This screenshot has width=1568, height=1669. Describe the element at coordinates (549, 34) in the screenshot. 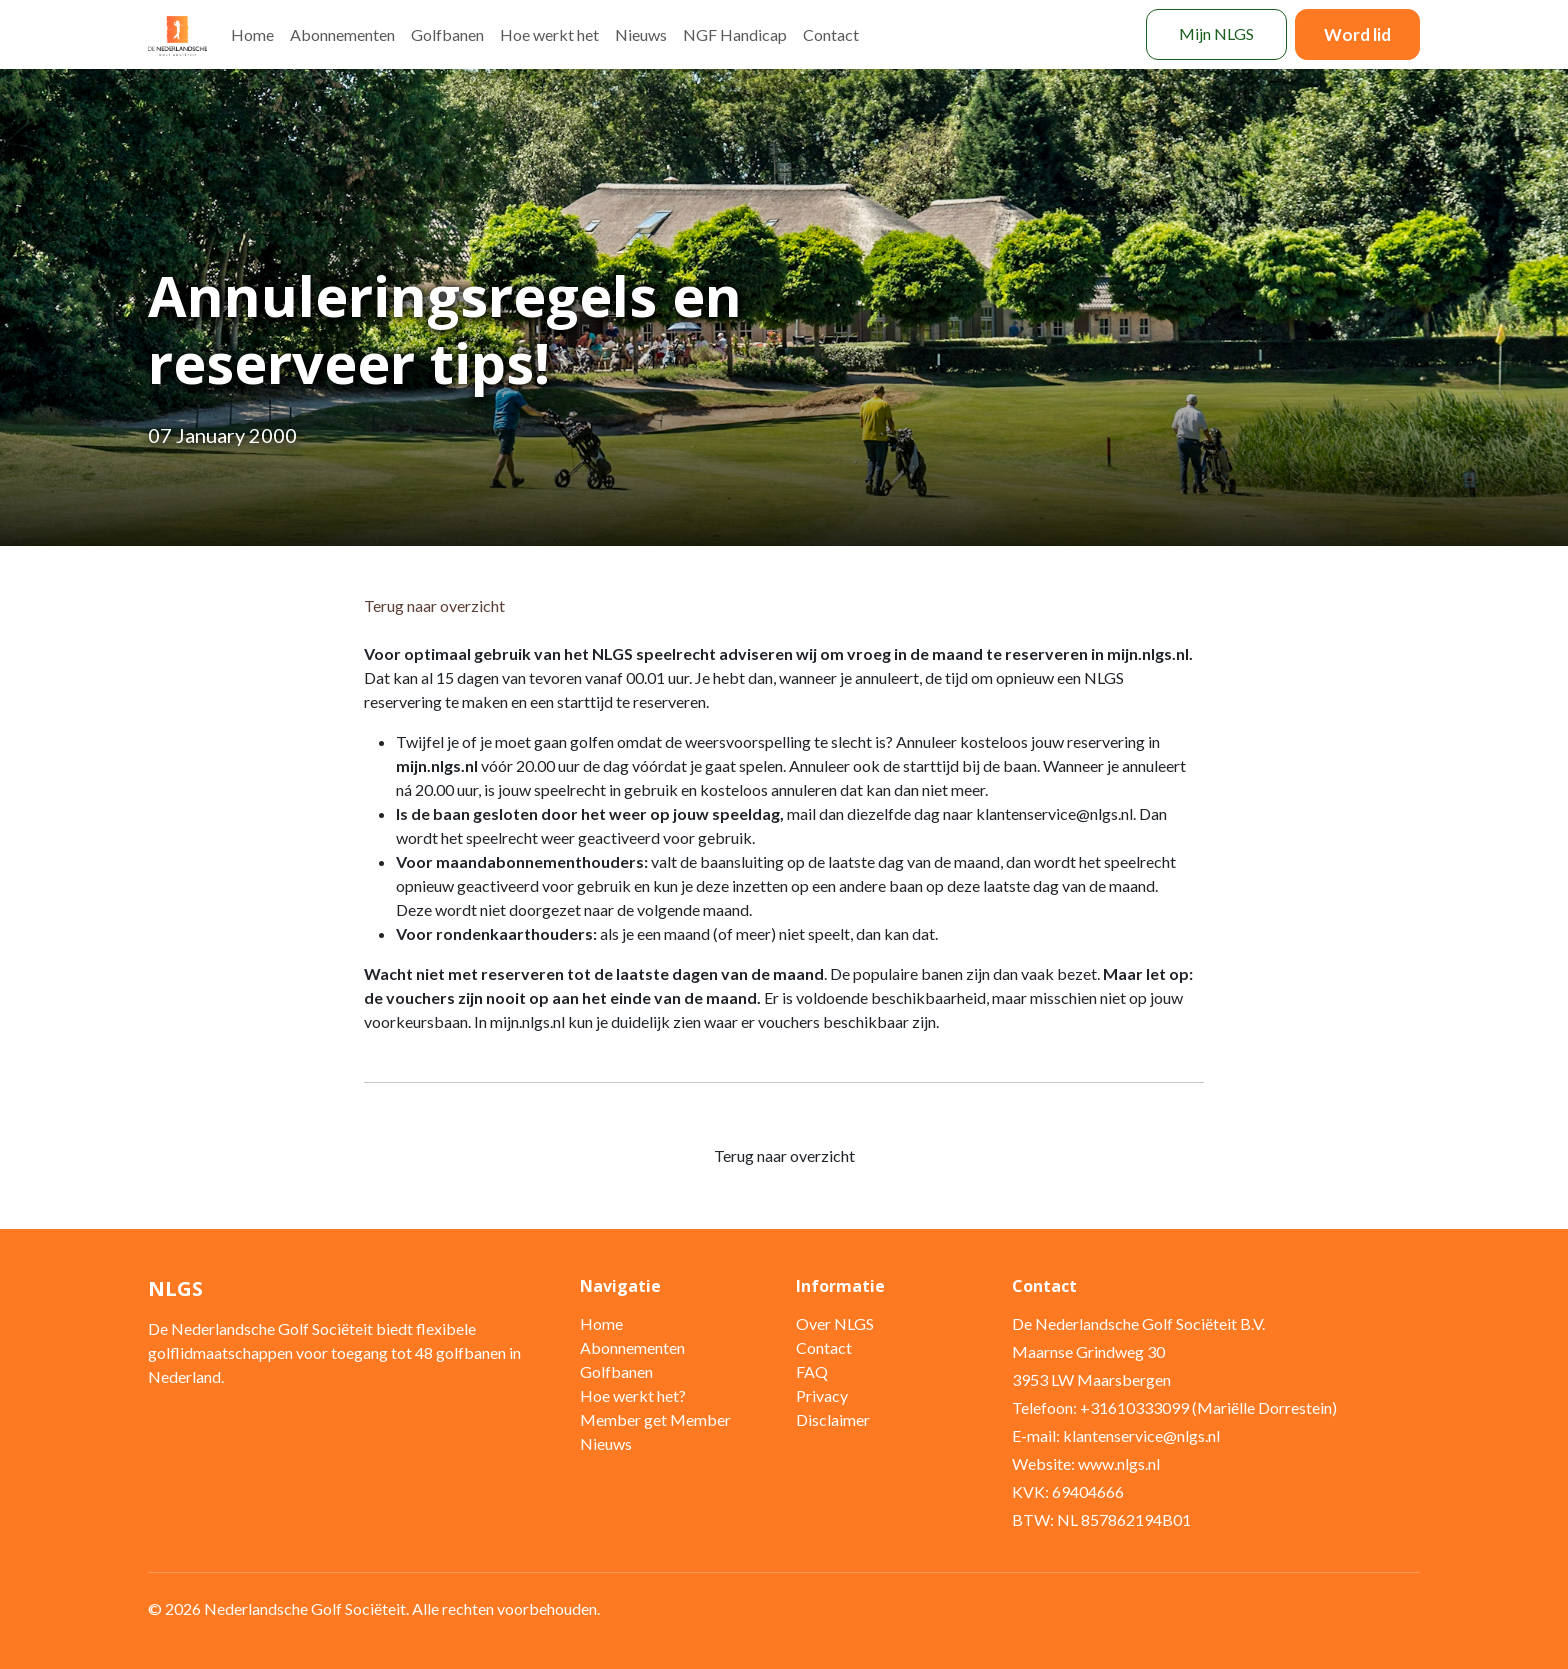

I see `Hoe werkt het` at that location.